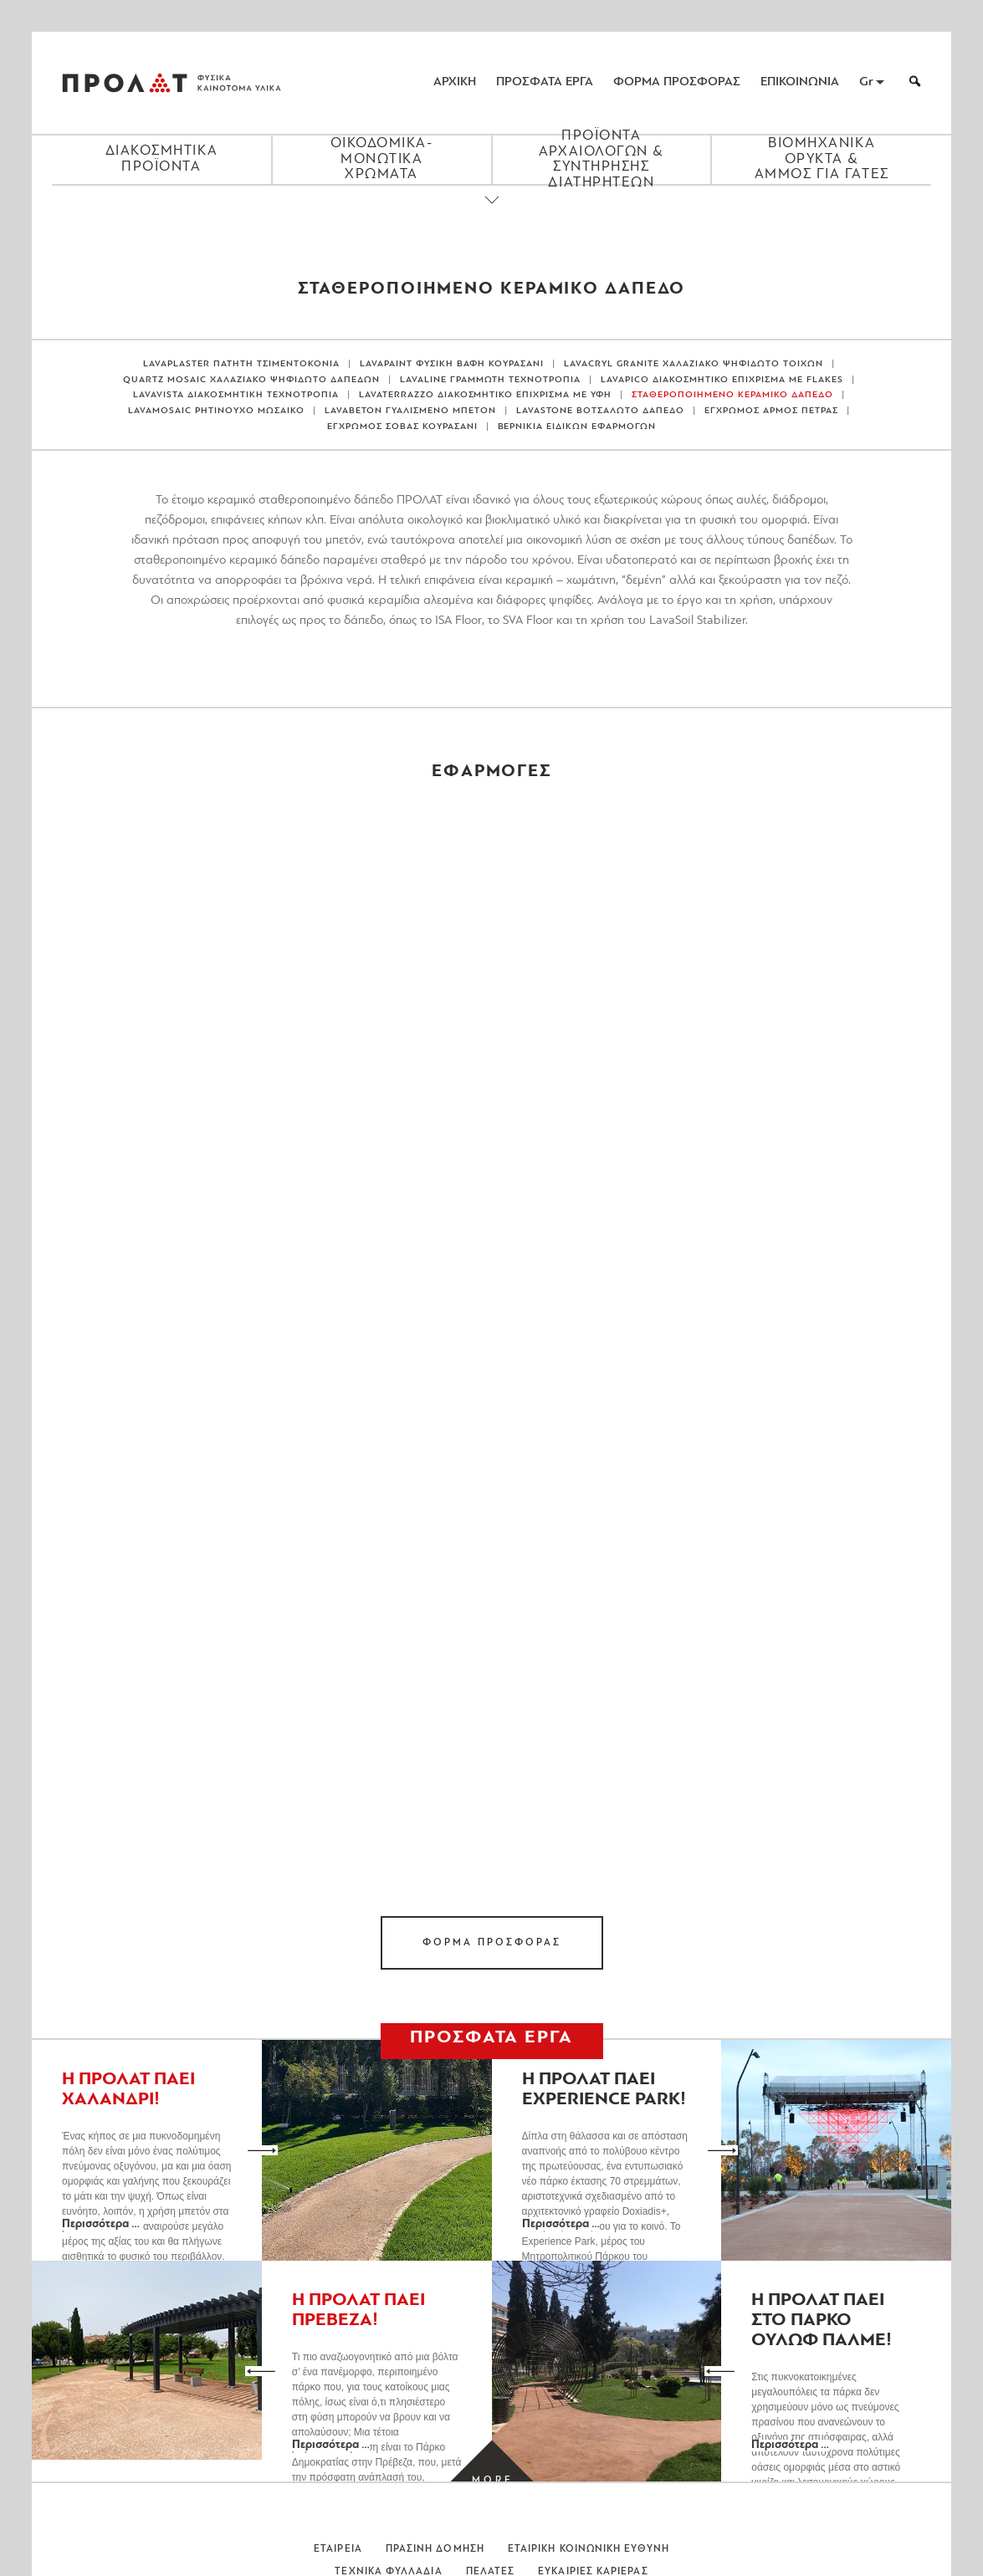 This screenshot has height=2576, width=983. I want to click on ΕΓΧΡΩΜΟΣ ΑΡΜΟΣ ΠΕΤΡΑΣ, so click(771, 411).